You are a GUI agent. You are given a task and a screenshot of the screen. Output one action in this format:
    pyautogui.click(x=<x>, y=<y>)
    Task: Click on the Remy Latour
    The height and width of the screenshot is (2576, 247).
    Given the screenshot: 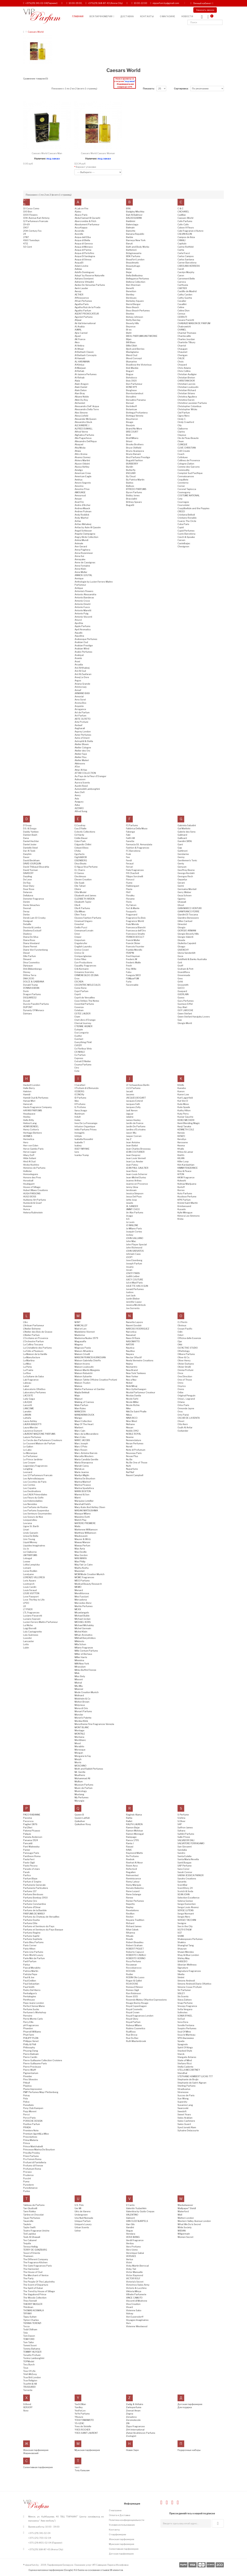 What is the action you would take?
    pyautogui.click(x=133, y=1881)
    